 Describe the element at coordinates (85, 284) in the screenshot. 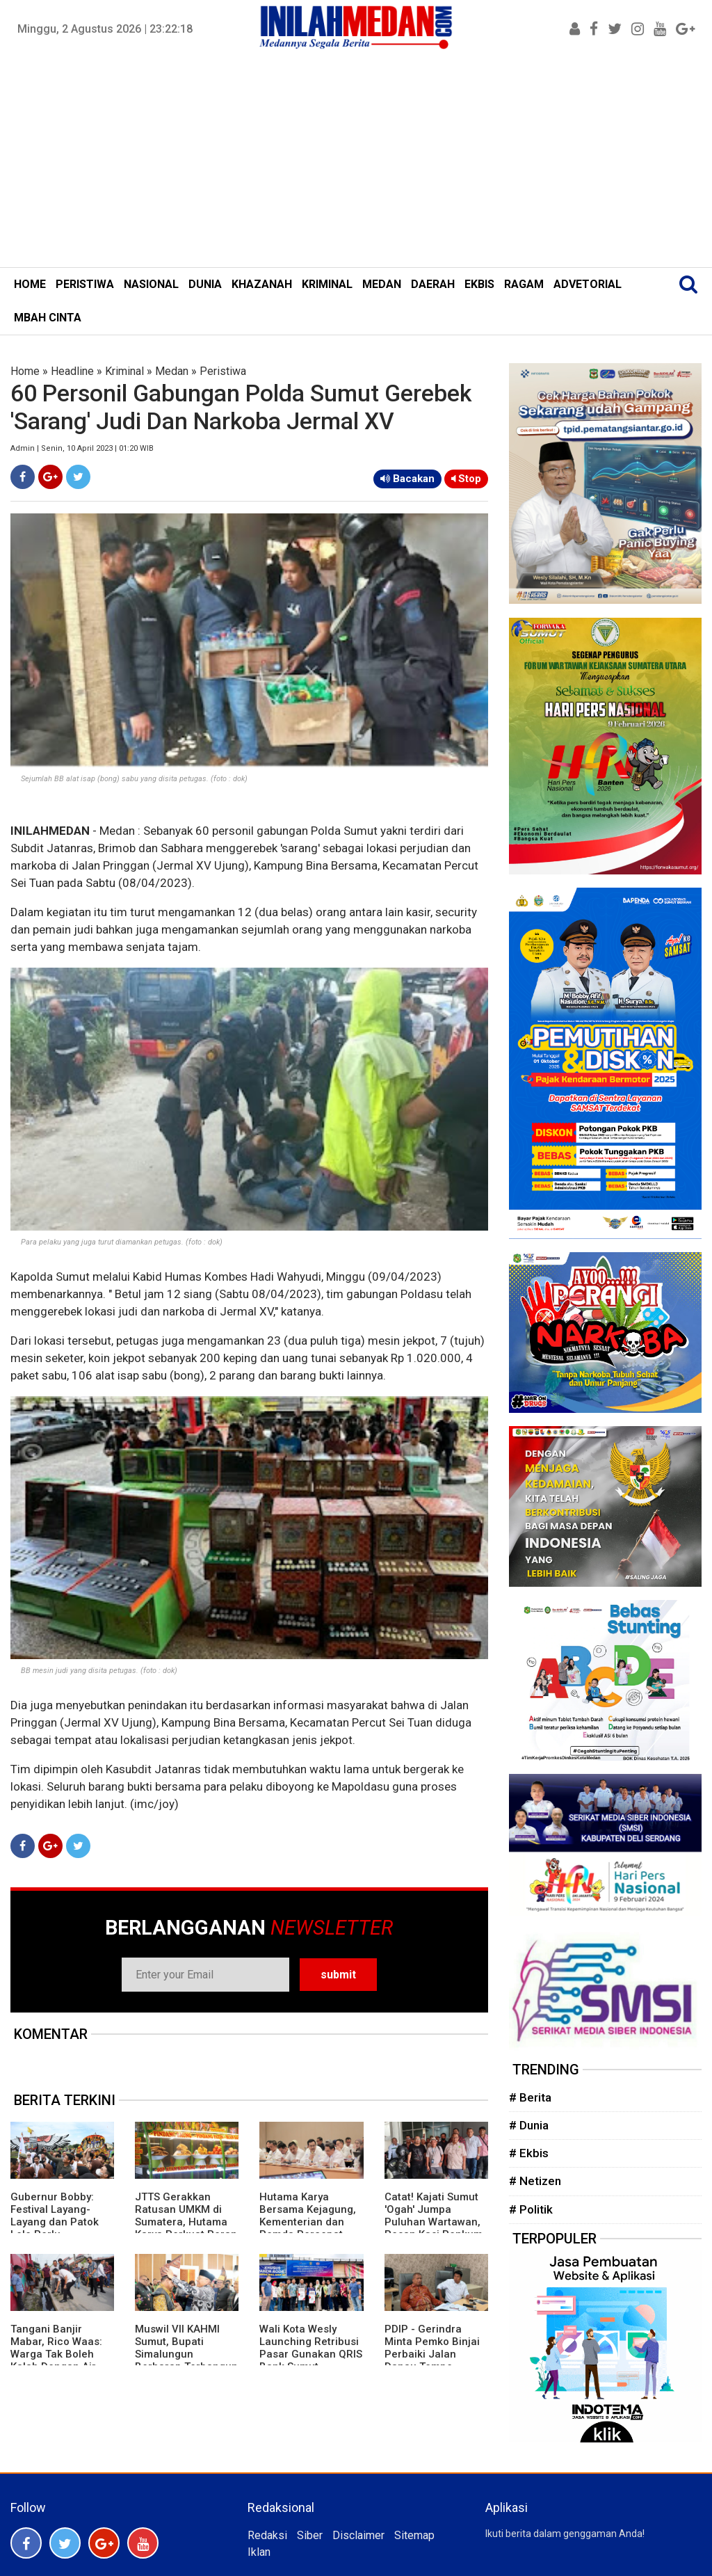

I see `PERISTIWA` at that location.